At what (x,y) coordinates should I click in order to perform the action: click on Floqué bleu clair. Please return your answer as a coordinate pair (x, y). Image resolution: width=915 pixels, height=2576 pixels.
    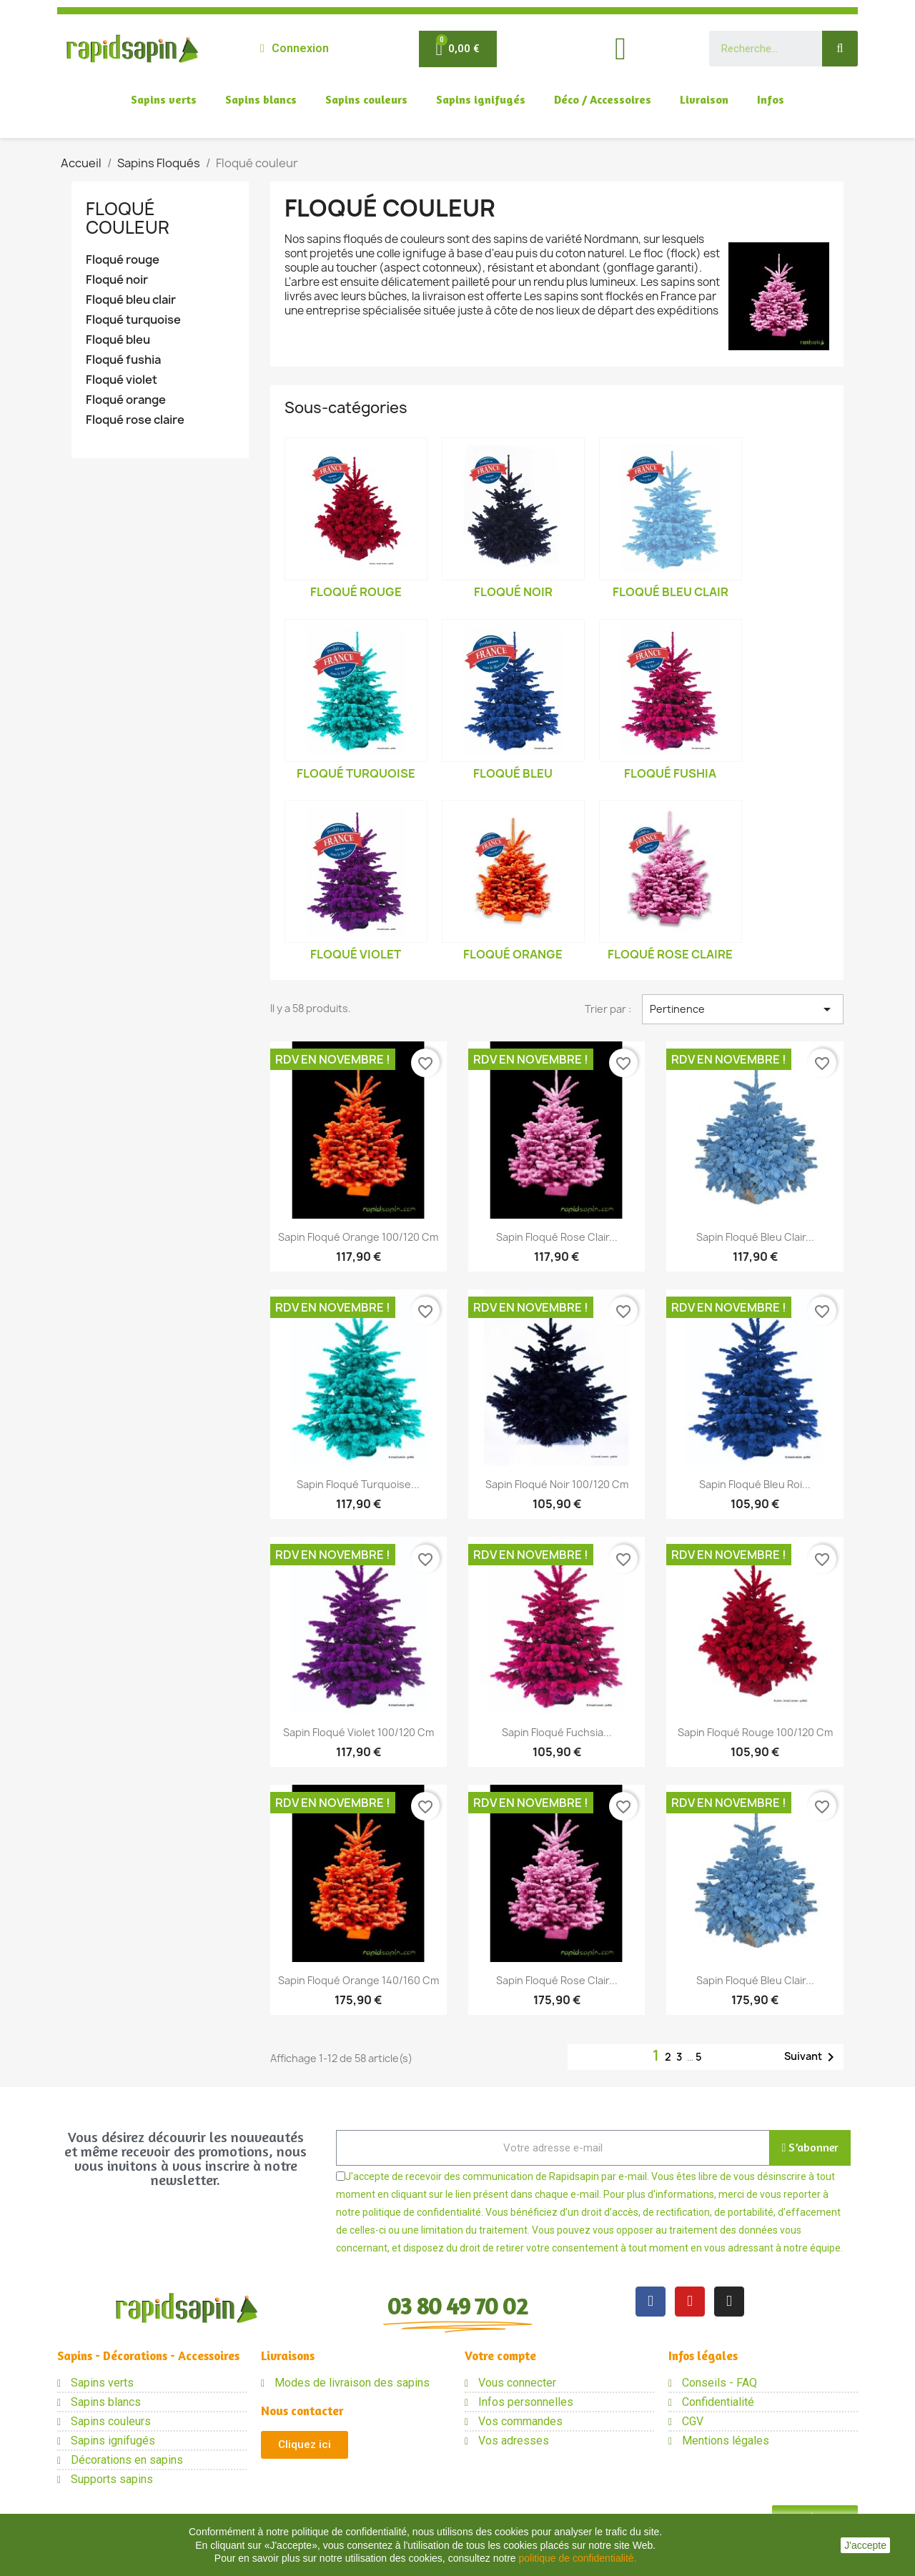
    Looking at the image, I should click on (131, 299).